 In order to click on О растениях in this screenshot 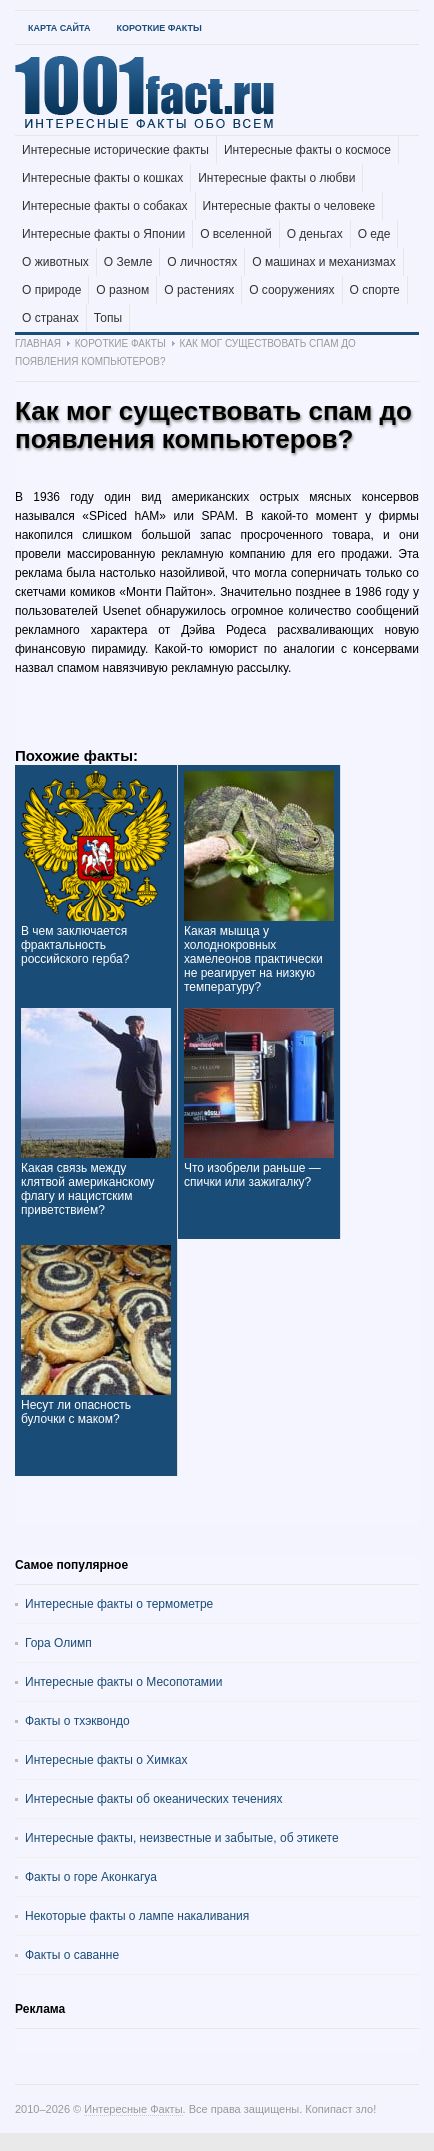, I will do `click(199, 290)`.